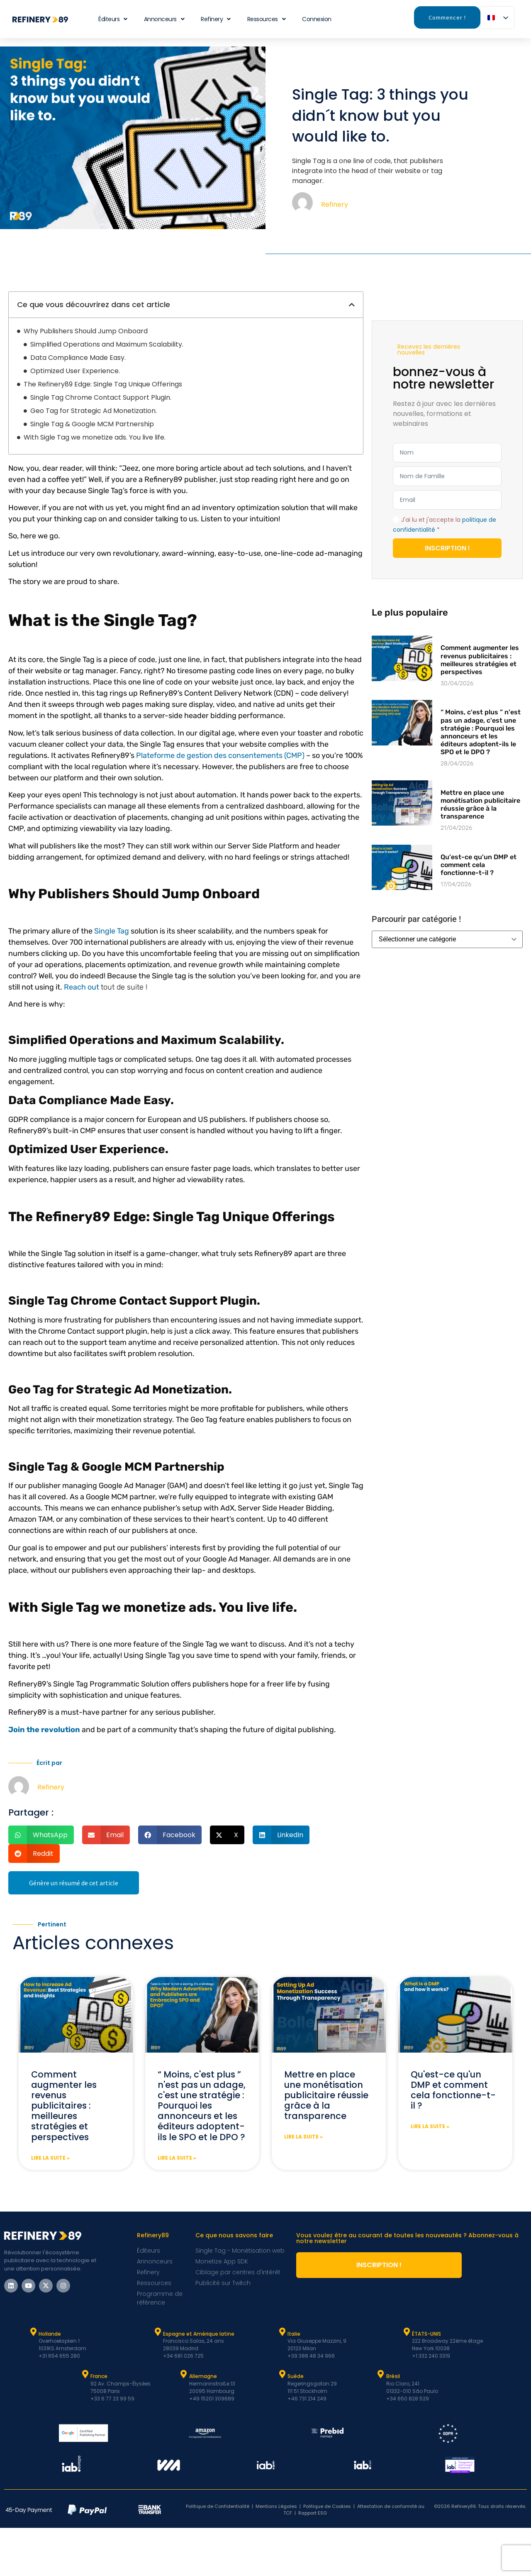  What do you see at coordinates (220, 755) in the screenshot?
I see `Plateforme de gestion des consentements (CMP)` at bounding box center [220, 755].